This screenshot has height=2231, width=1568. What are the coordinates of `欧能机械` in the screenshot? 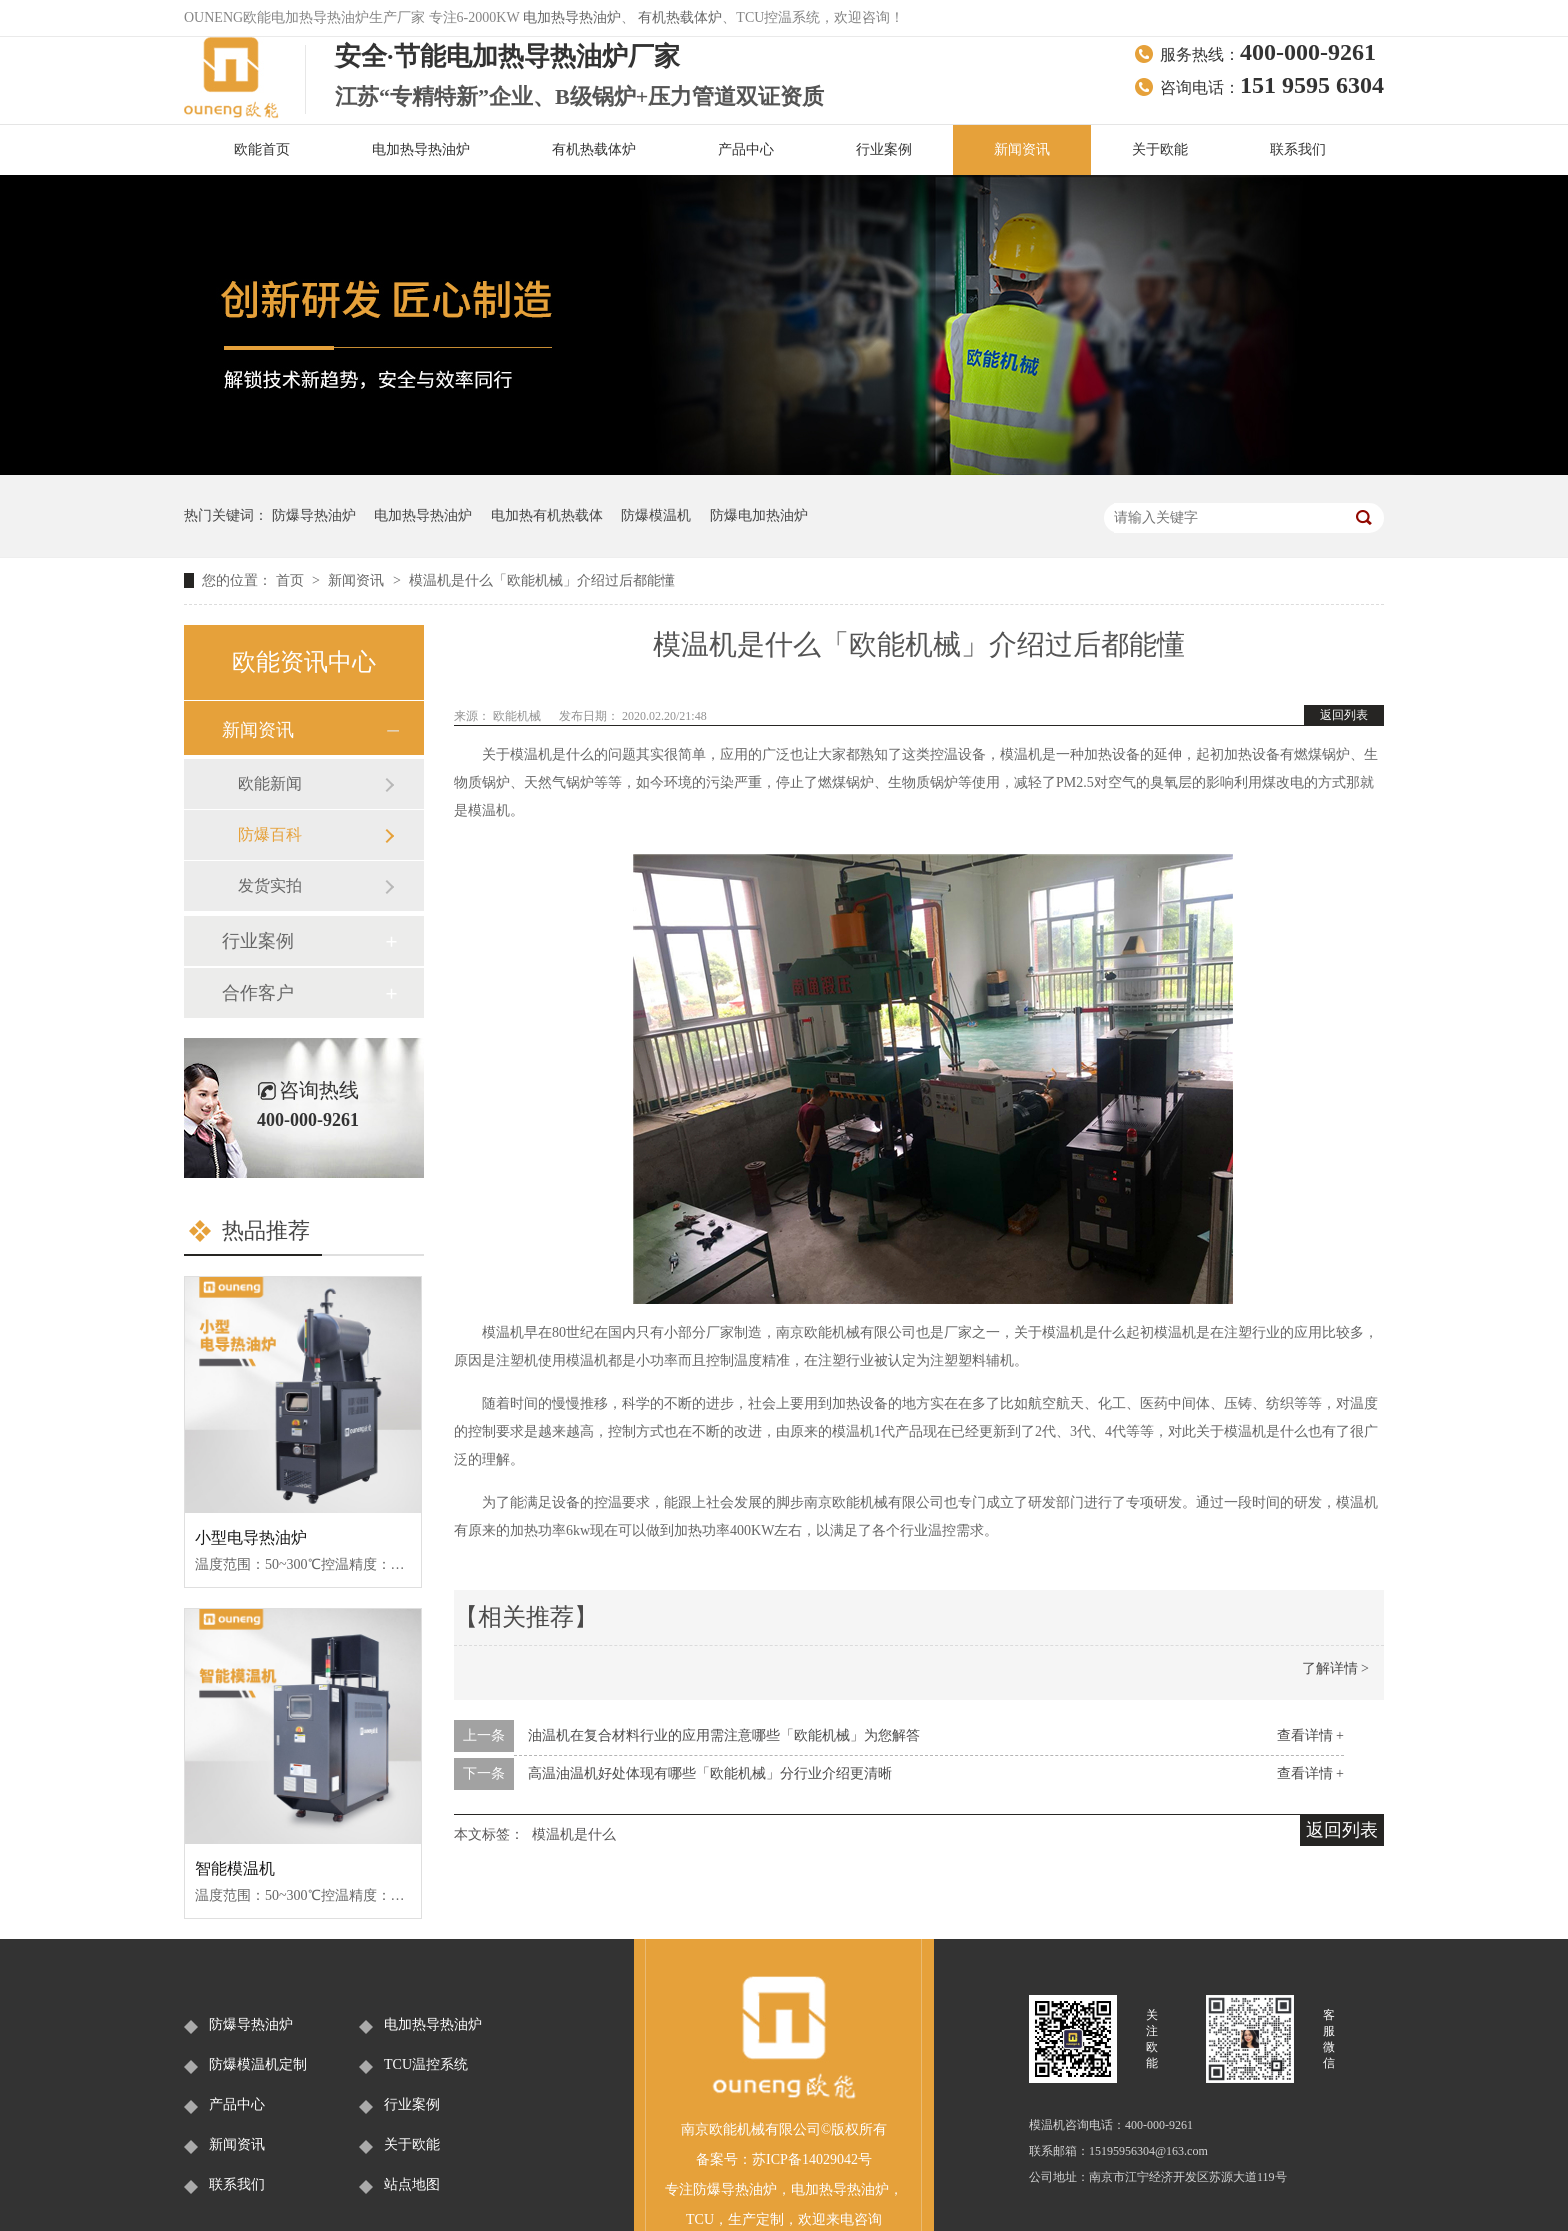 It's located at (518, 716).